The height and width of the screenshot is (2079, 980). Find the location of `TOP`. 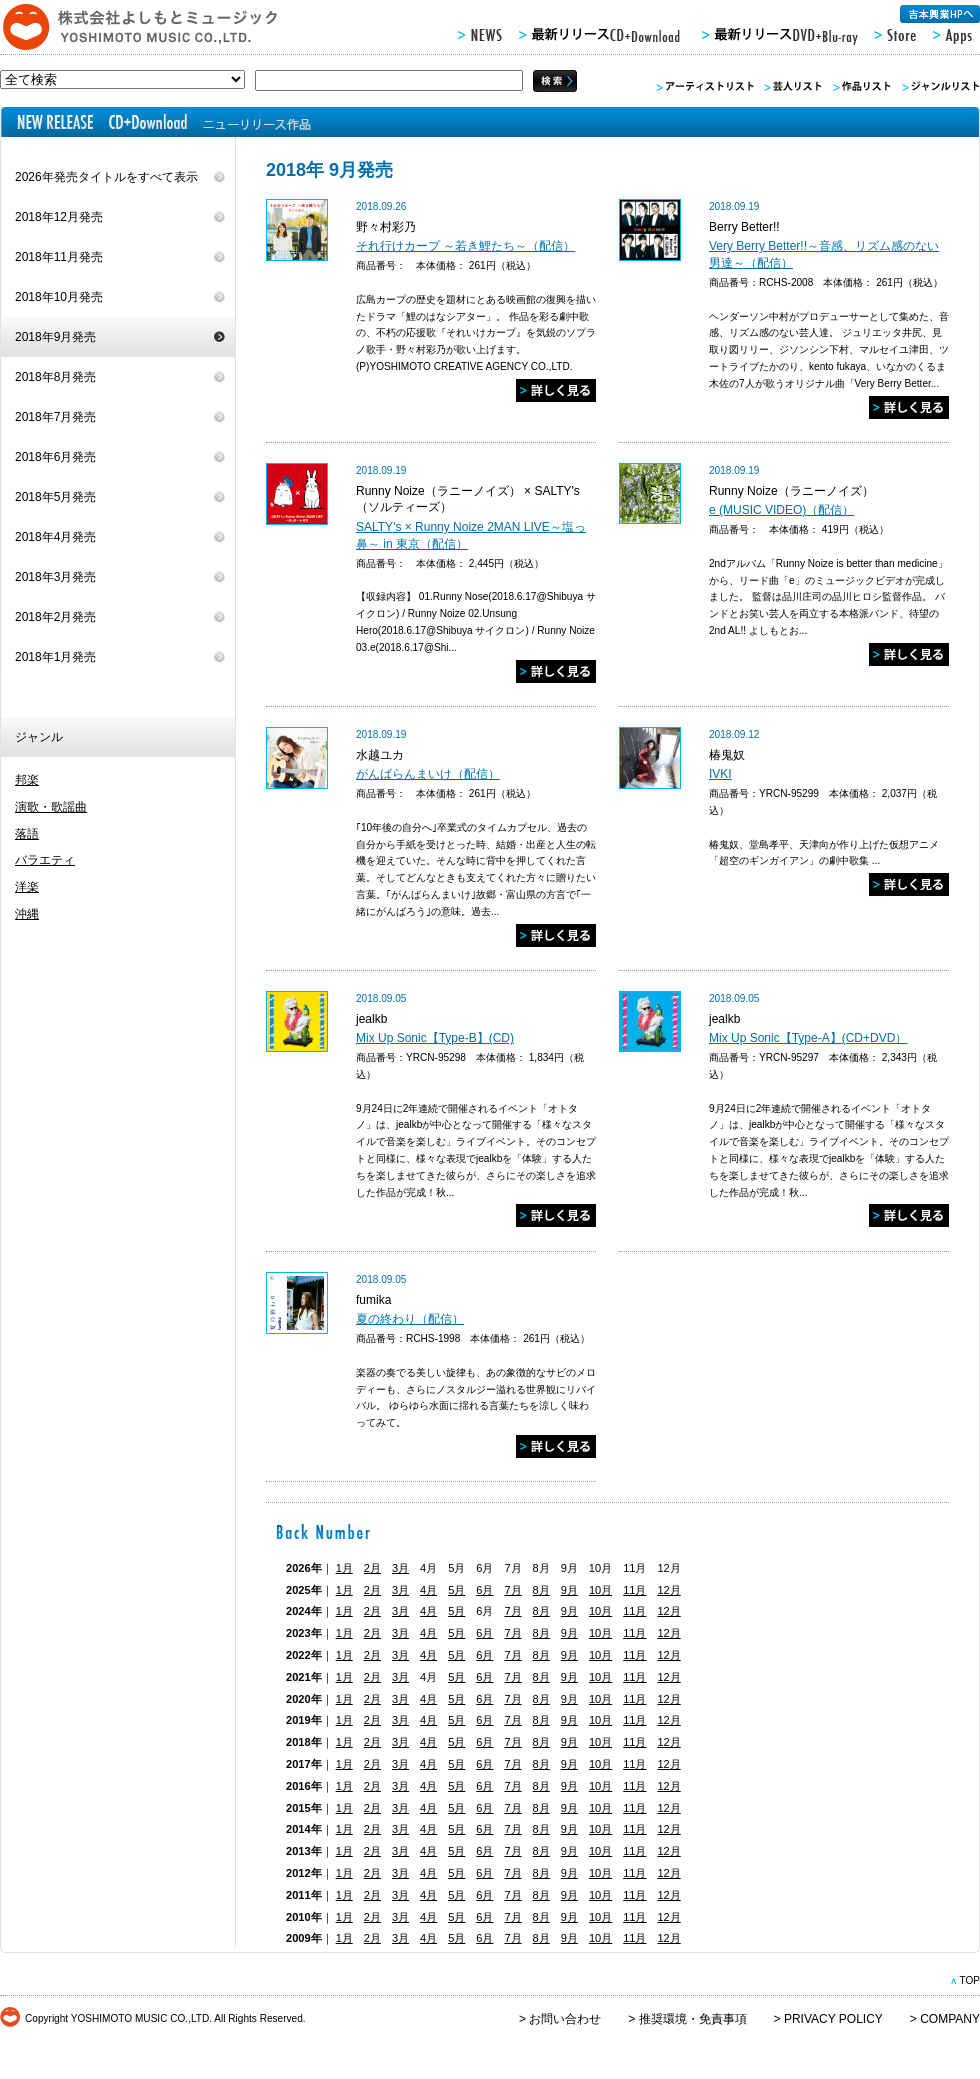

TOP is located at coordinates (969, 1980).